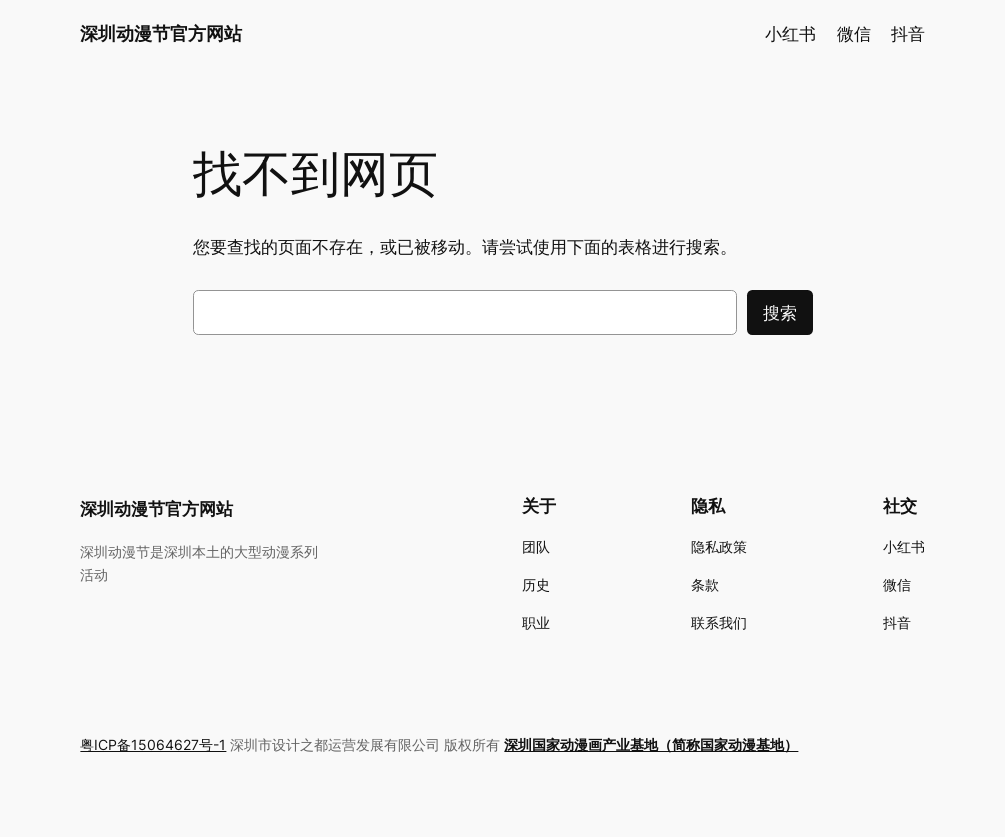 The height and width of the screenshot is (837, 1005). I want to click on 深圳国家动漫画产业基地（简称国家动漫基地）, so click(651, 744).